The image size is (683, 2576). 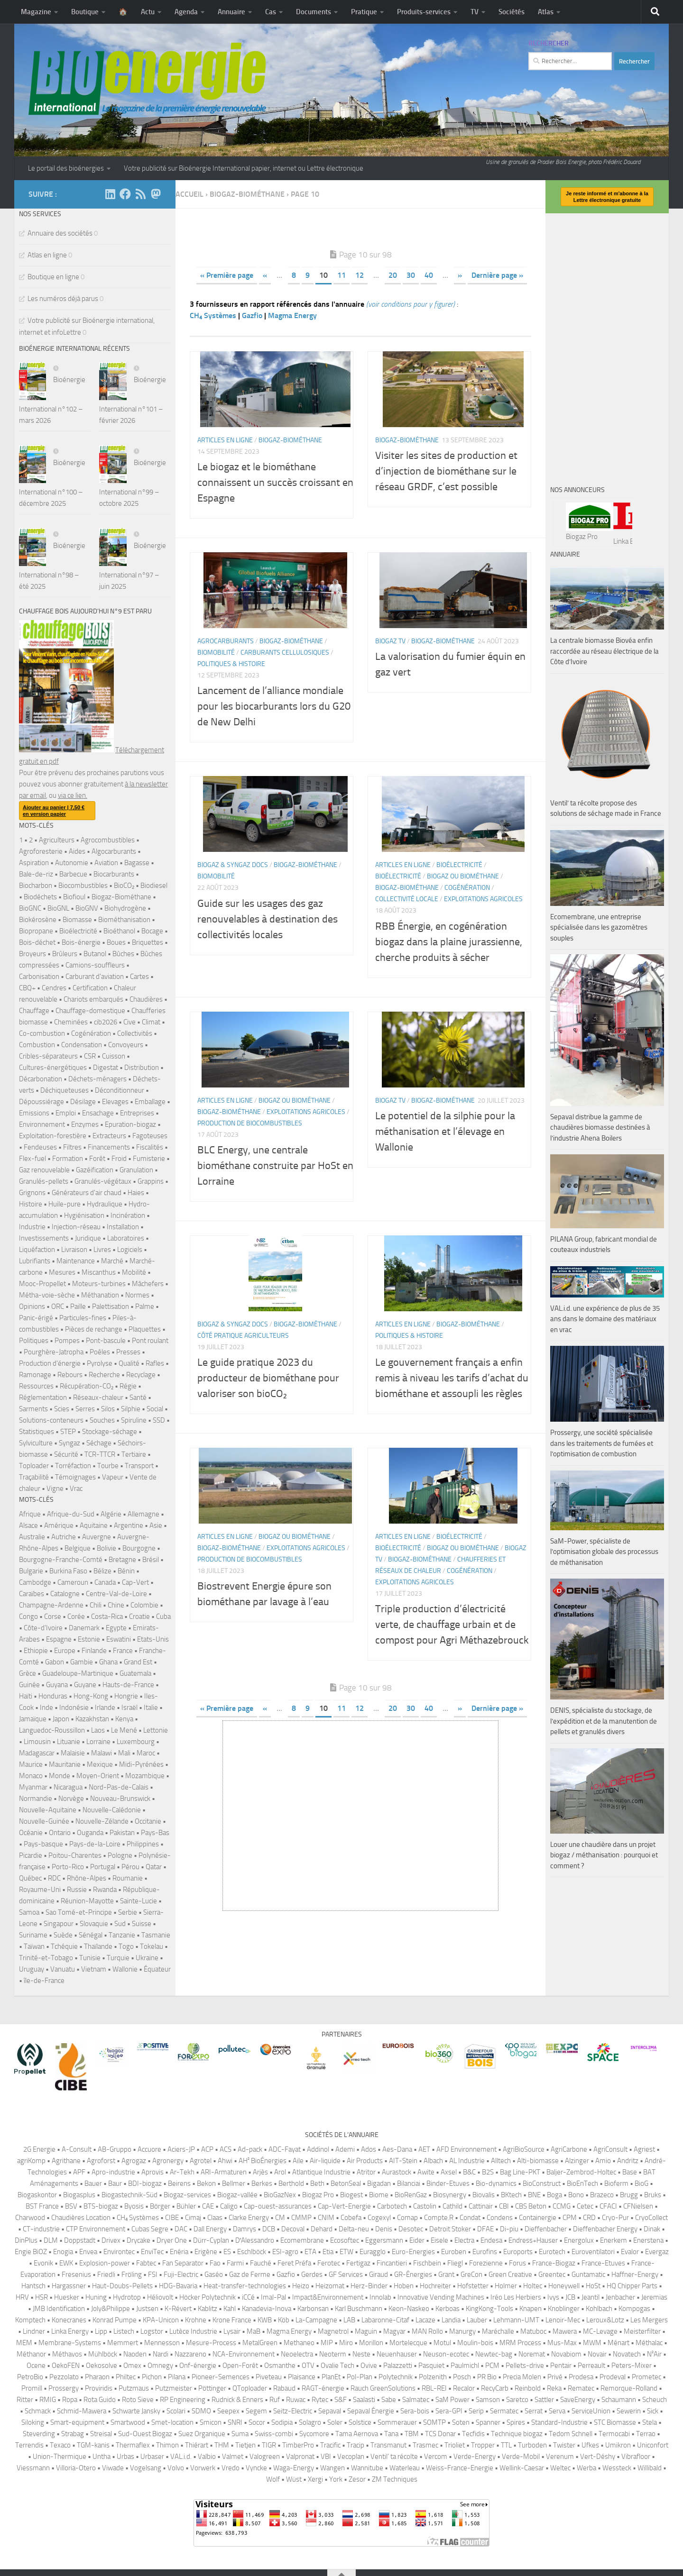 I want to click on Nouveau-Brunswick, so click(x=120, y=1798).